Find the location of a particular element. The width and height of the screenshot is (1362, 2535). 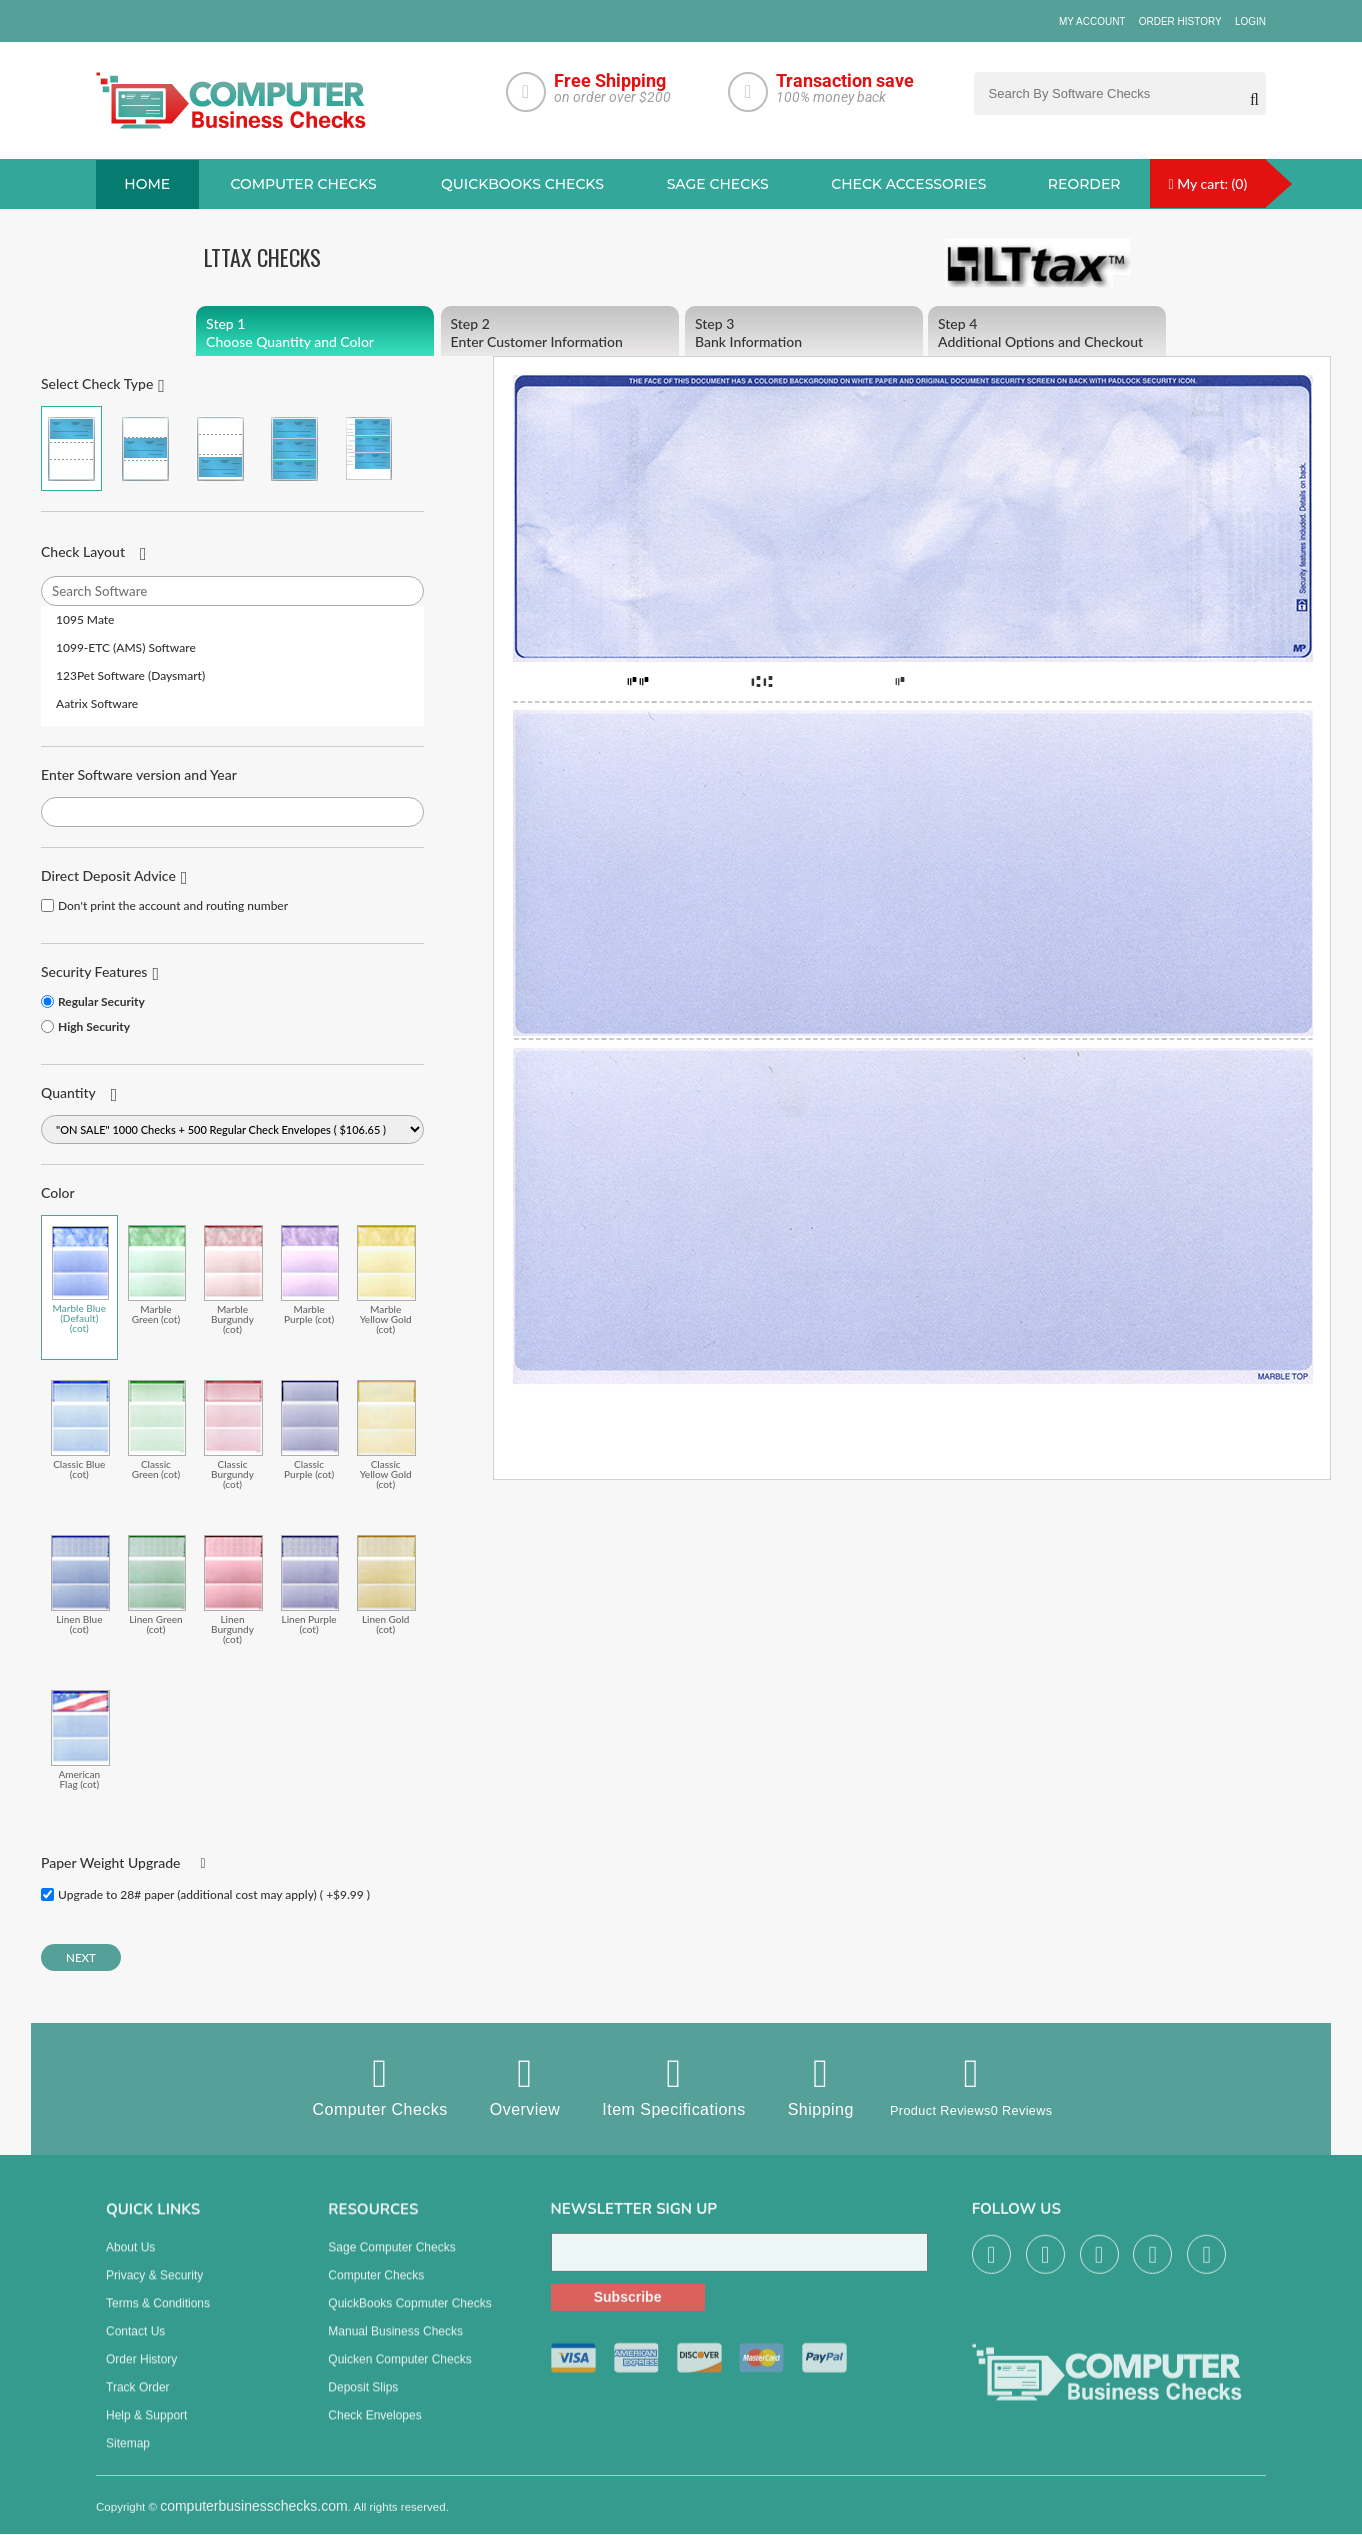

Check on Top (Check Stub Stub) is located at coordinates (71, 449).